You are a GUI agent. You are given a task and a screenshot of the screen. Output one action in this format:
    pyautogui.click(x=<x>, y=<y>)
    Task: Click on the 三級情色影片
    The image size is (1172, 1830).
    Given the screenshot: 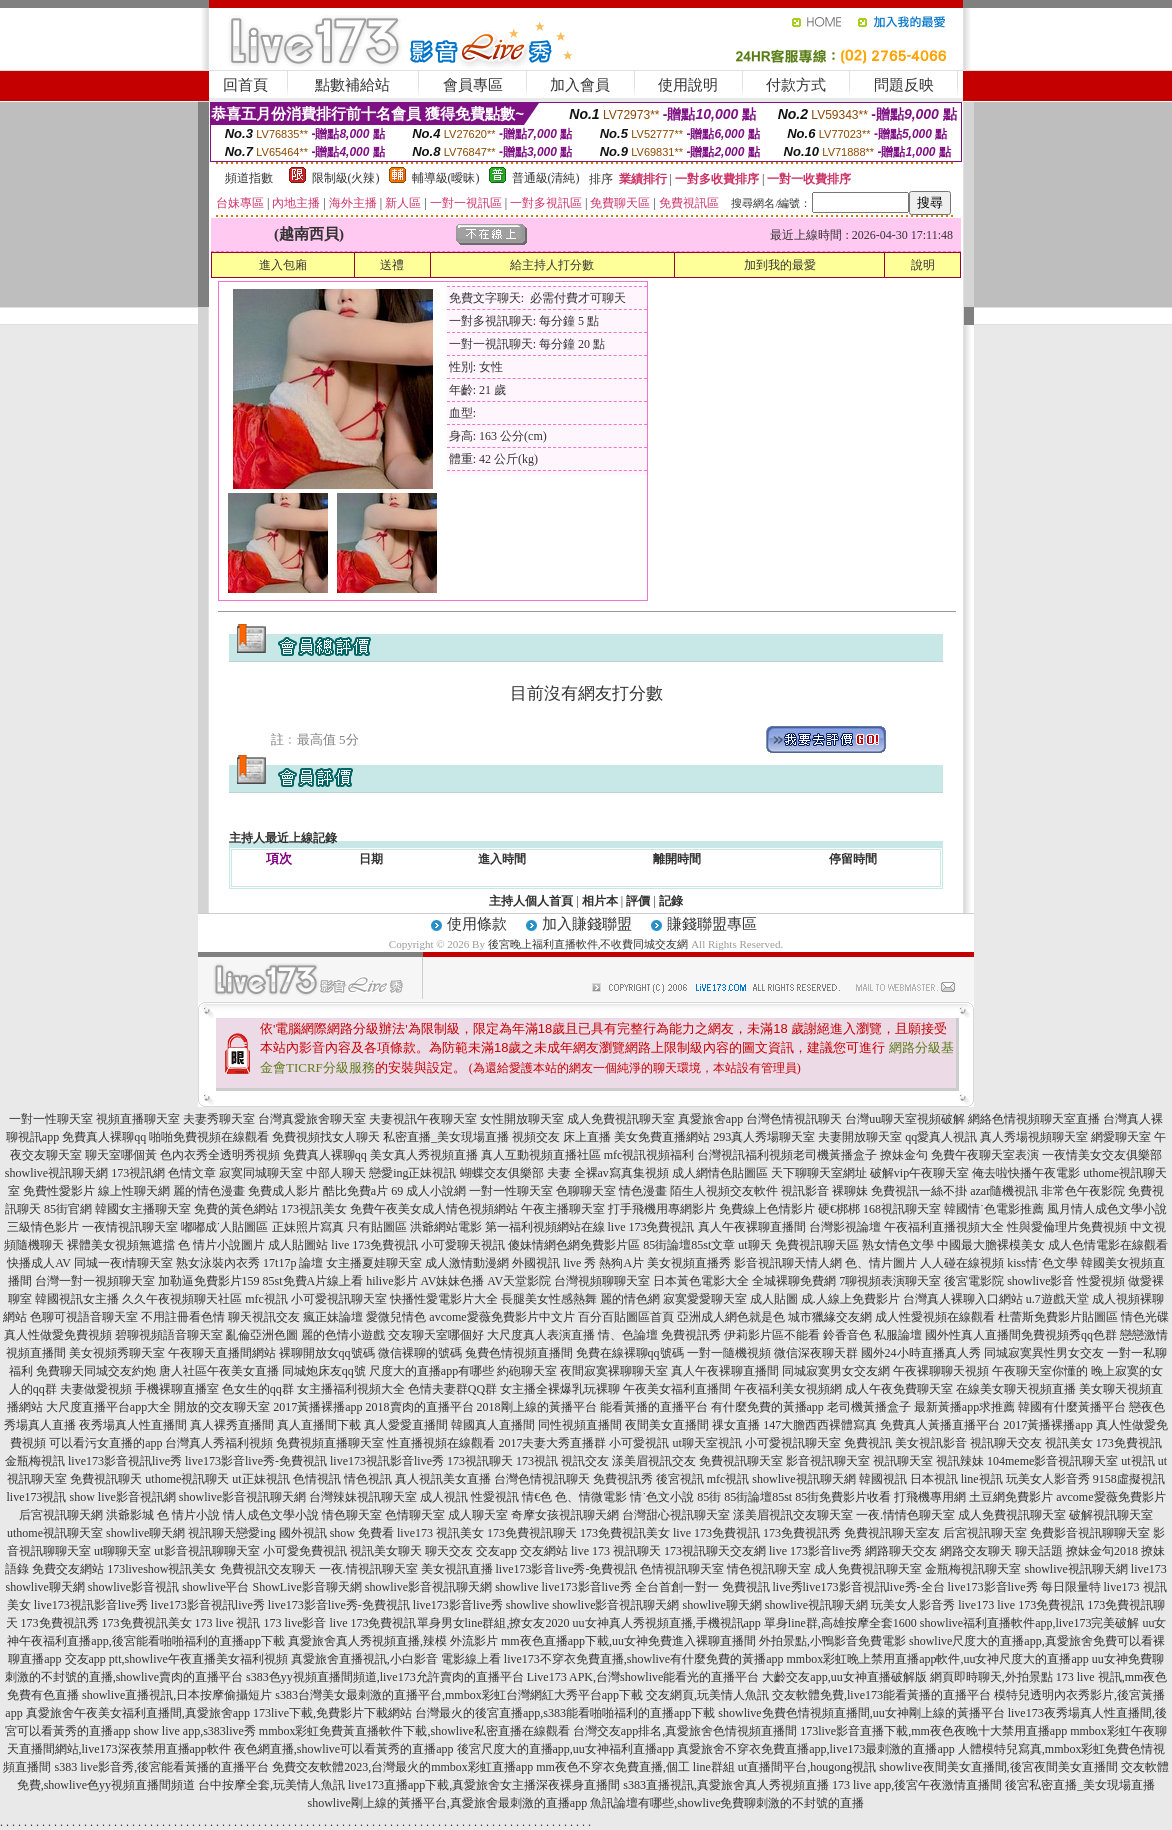 What is the action you would take?
    pyautogui.click(x=43, y=1227)
    